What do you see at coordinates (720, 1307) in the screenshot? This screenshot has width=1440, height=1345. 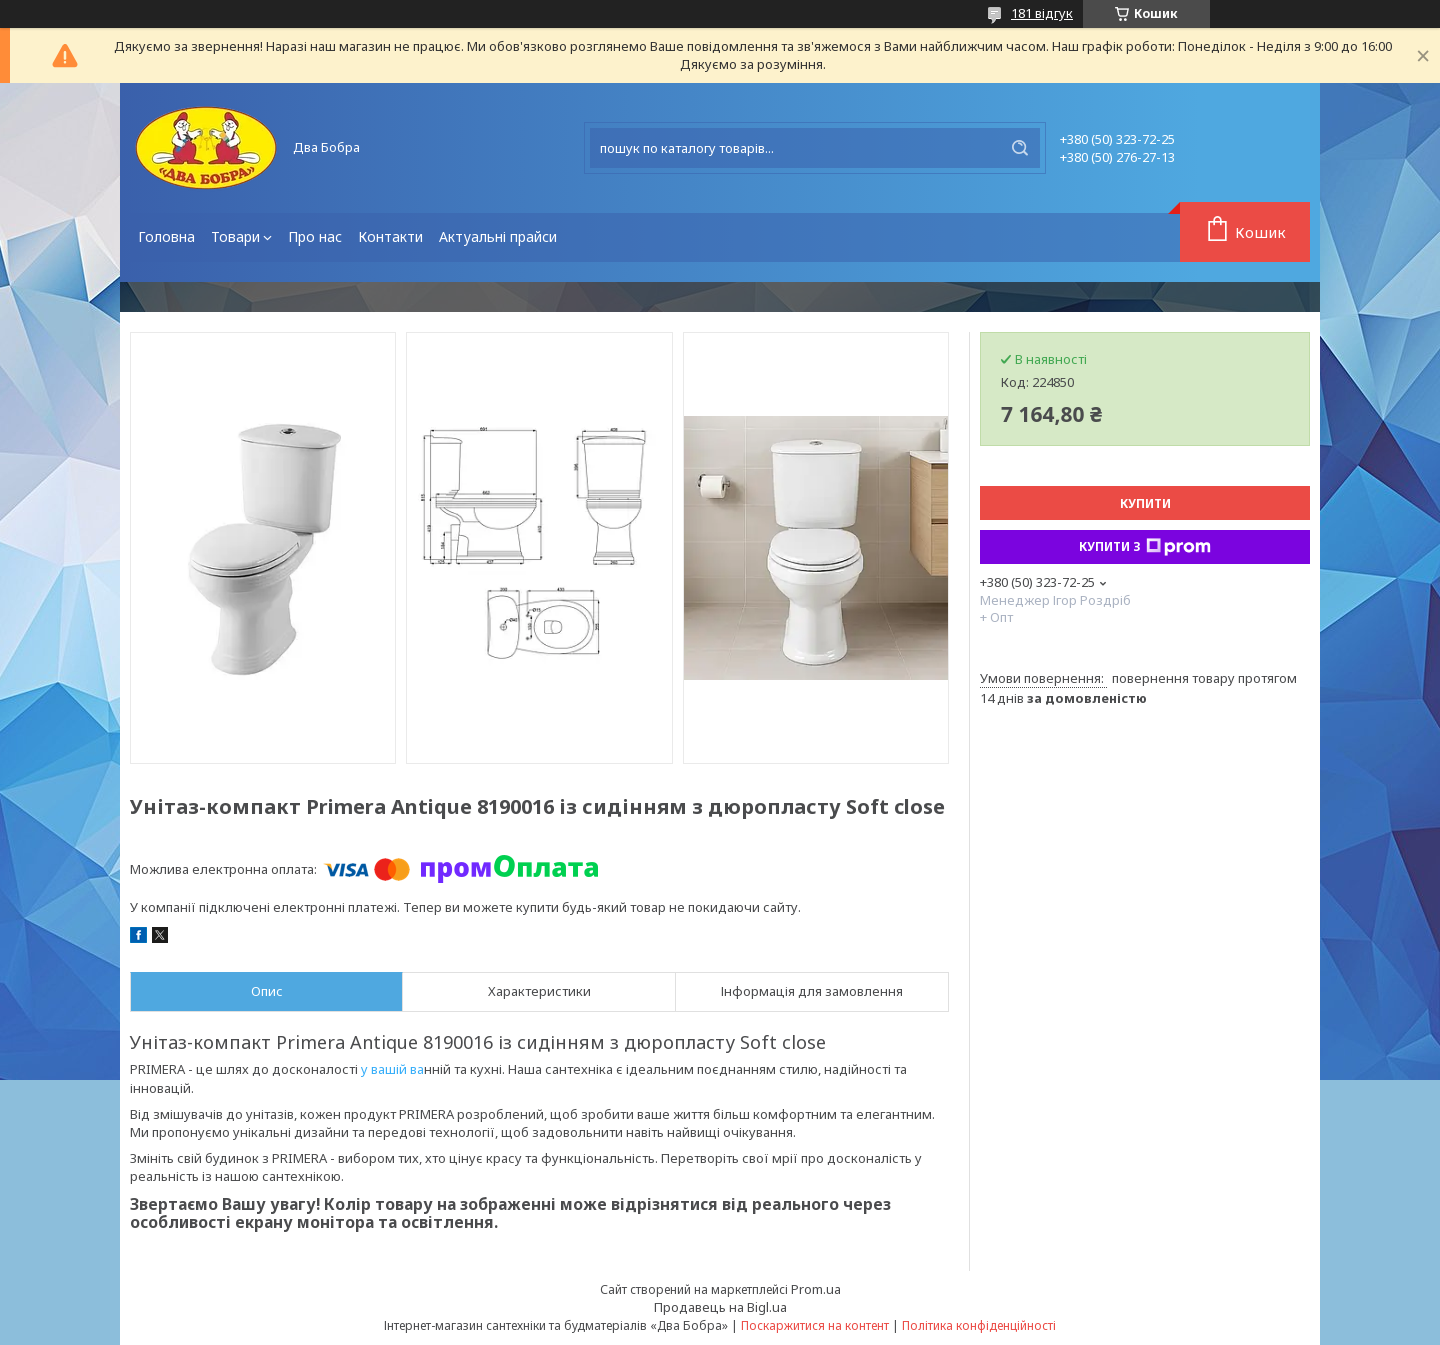 I see `Продавець на Bigl.ua` at bounding box center [720, 1307].